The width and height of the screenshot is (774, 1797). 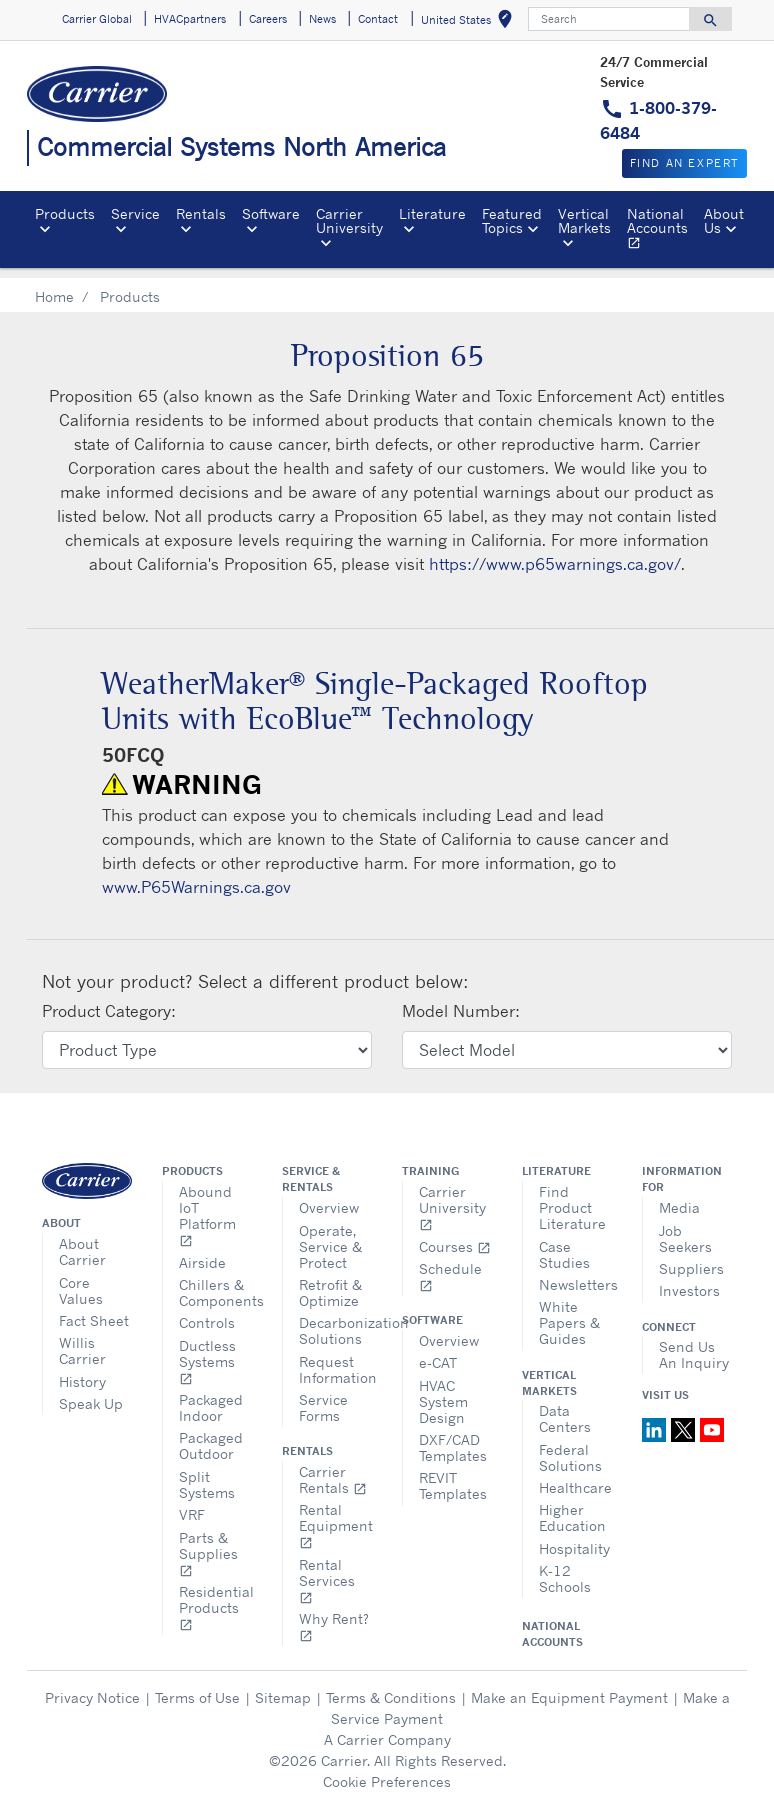 I want to click on Controls, so click(x=207, y=1311).